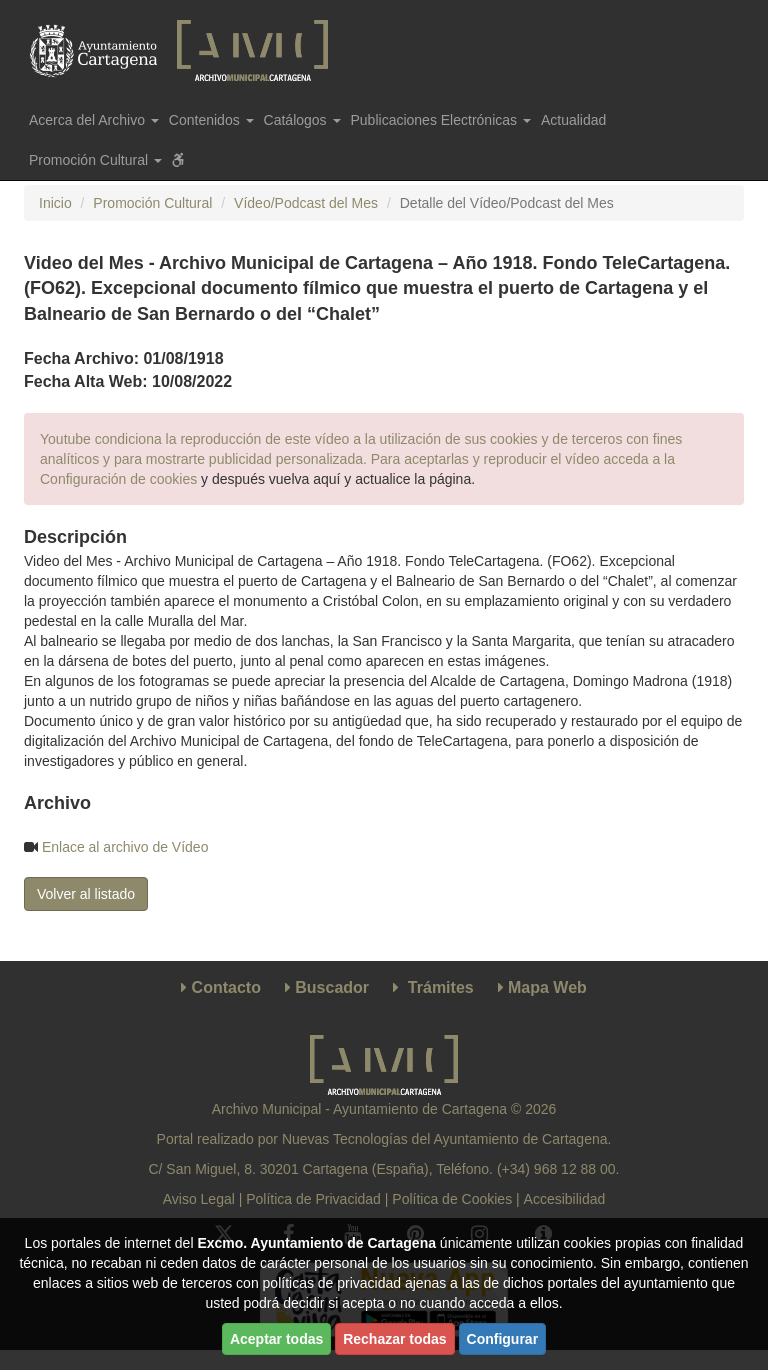 This screenshot has width=768, height=1370. What do you see at coordinates (199, 1199) in the screenshot?
I see `Aviso Legal` at bounding box center [199, 1199].